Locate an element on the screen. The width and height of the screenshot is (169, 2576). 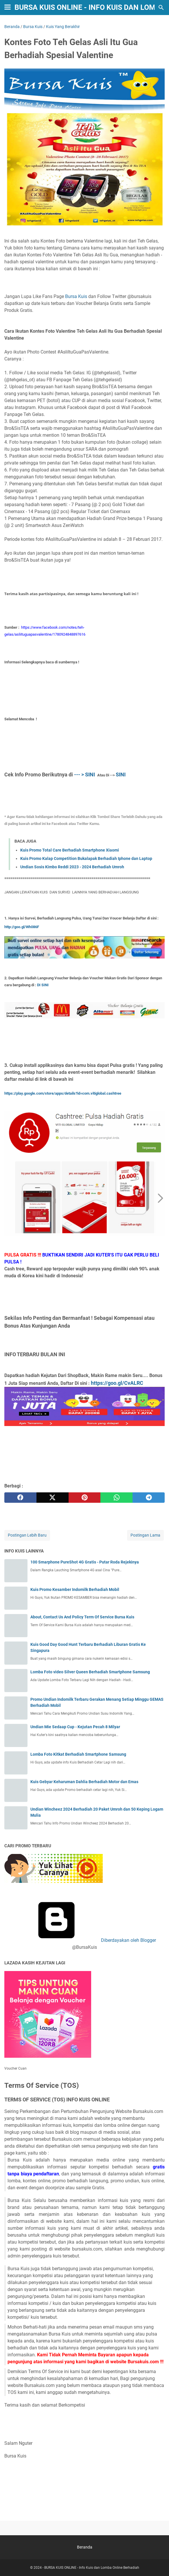
Lomba Foto video Silver Queen Berhadiah Smartphone Samsung is located at coordinates (90, 1672).